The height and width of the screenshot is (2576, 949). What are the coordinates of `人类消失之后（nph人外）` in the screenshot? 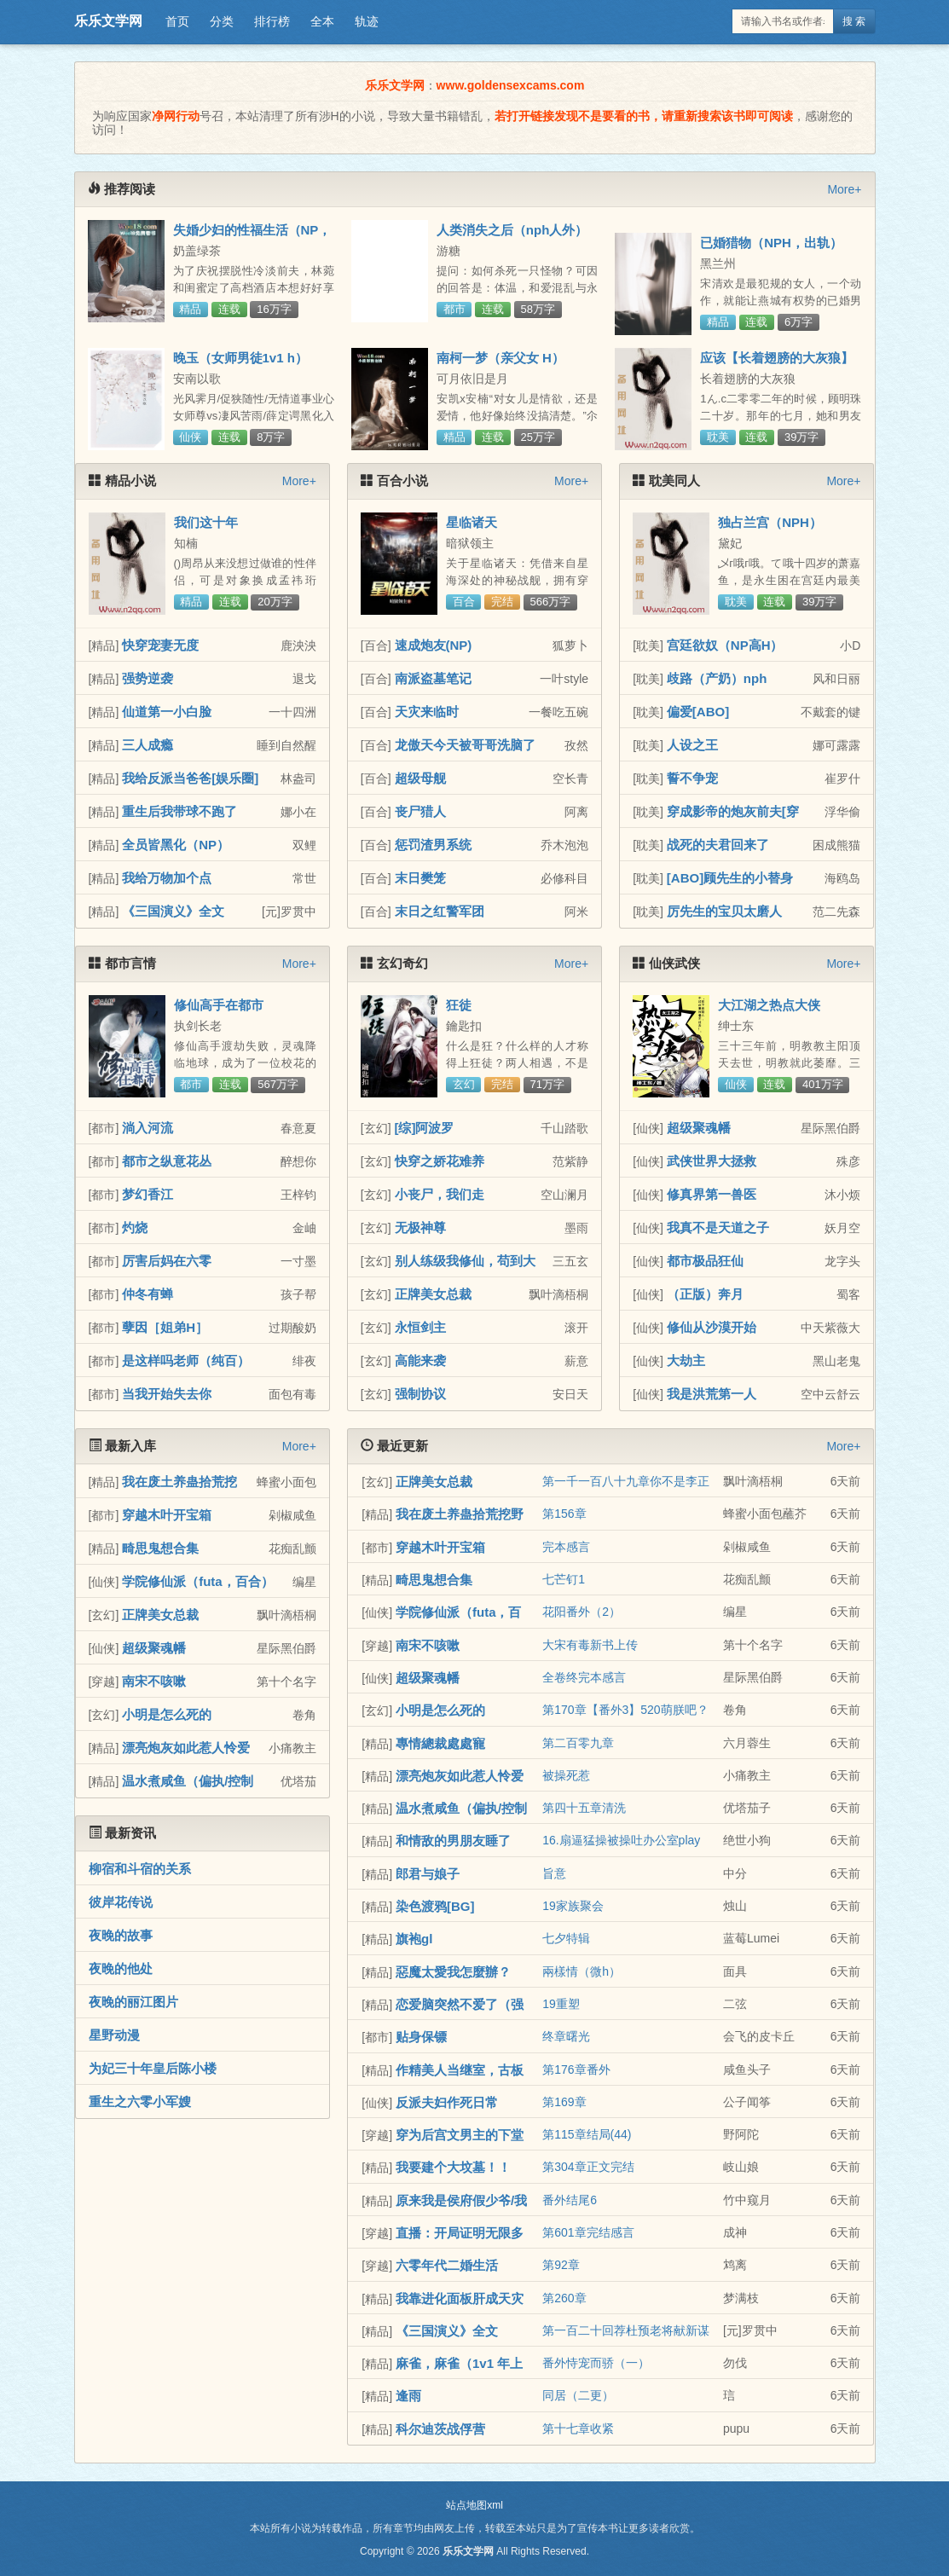 It's located at (512, 230).